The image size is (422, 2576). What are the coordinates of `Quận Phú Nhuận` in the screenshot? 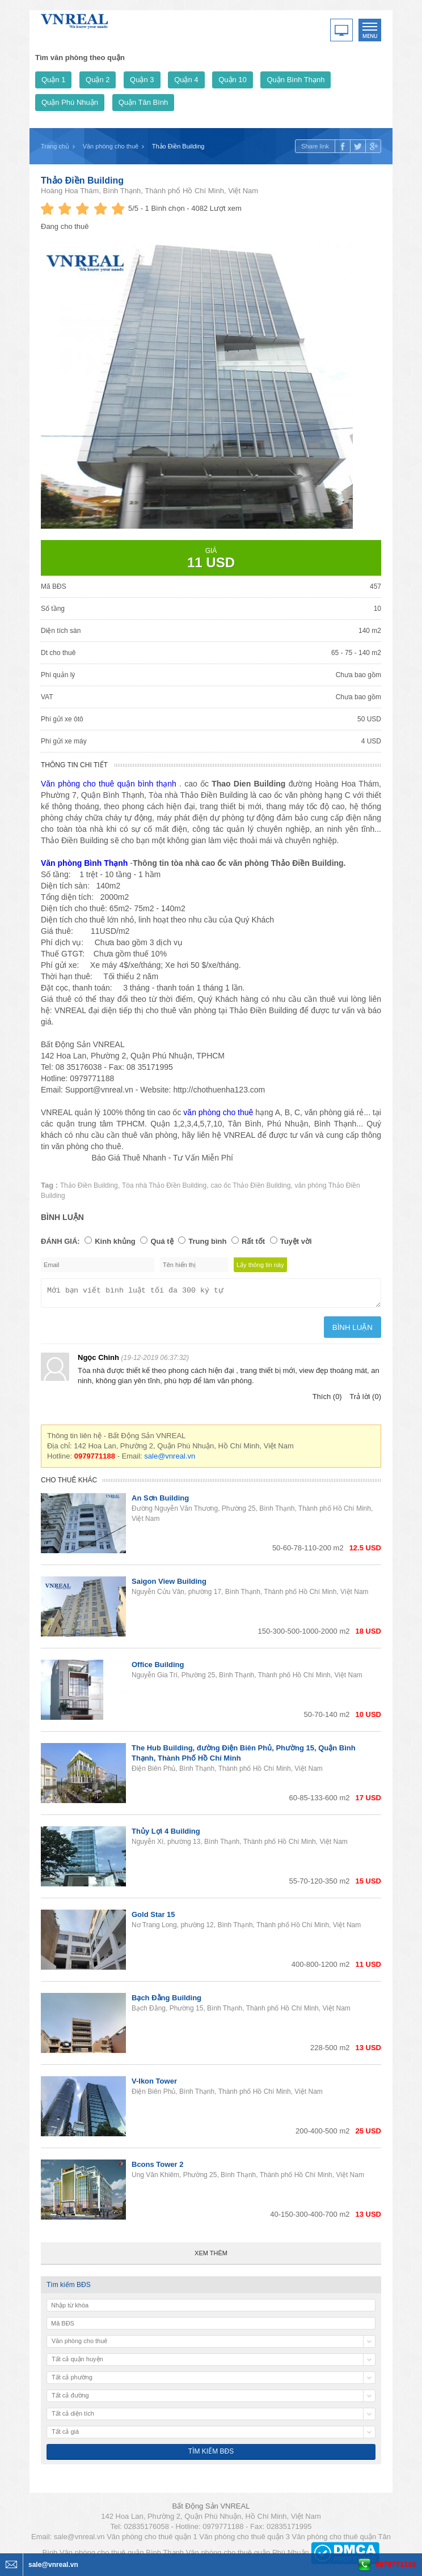 It's located at (69, 102).